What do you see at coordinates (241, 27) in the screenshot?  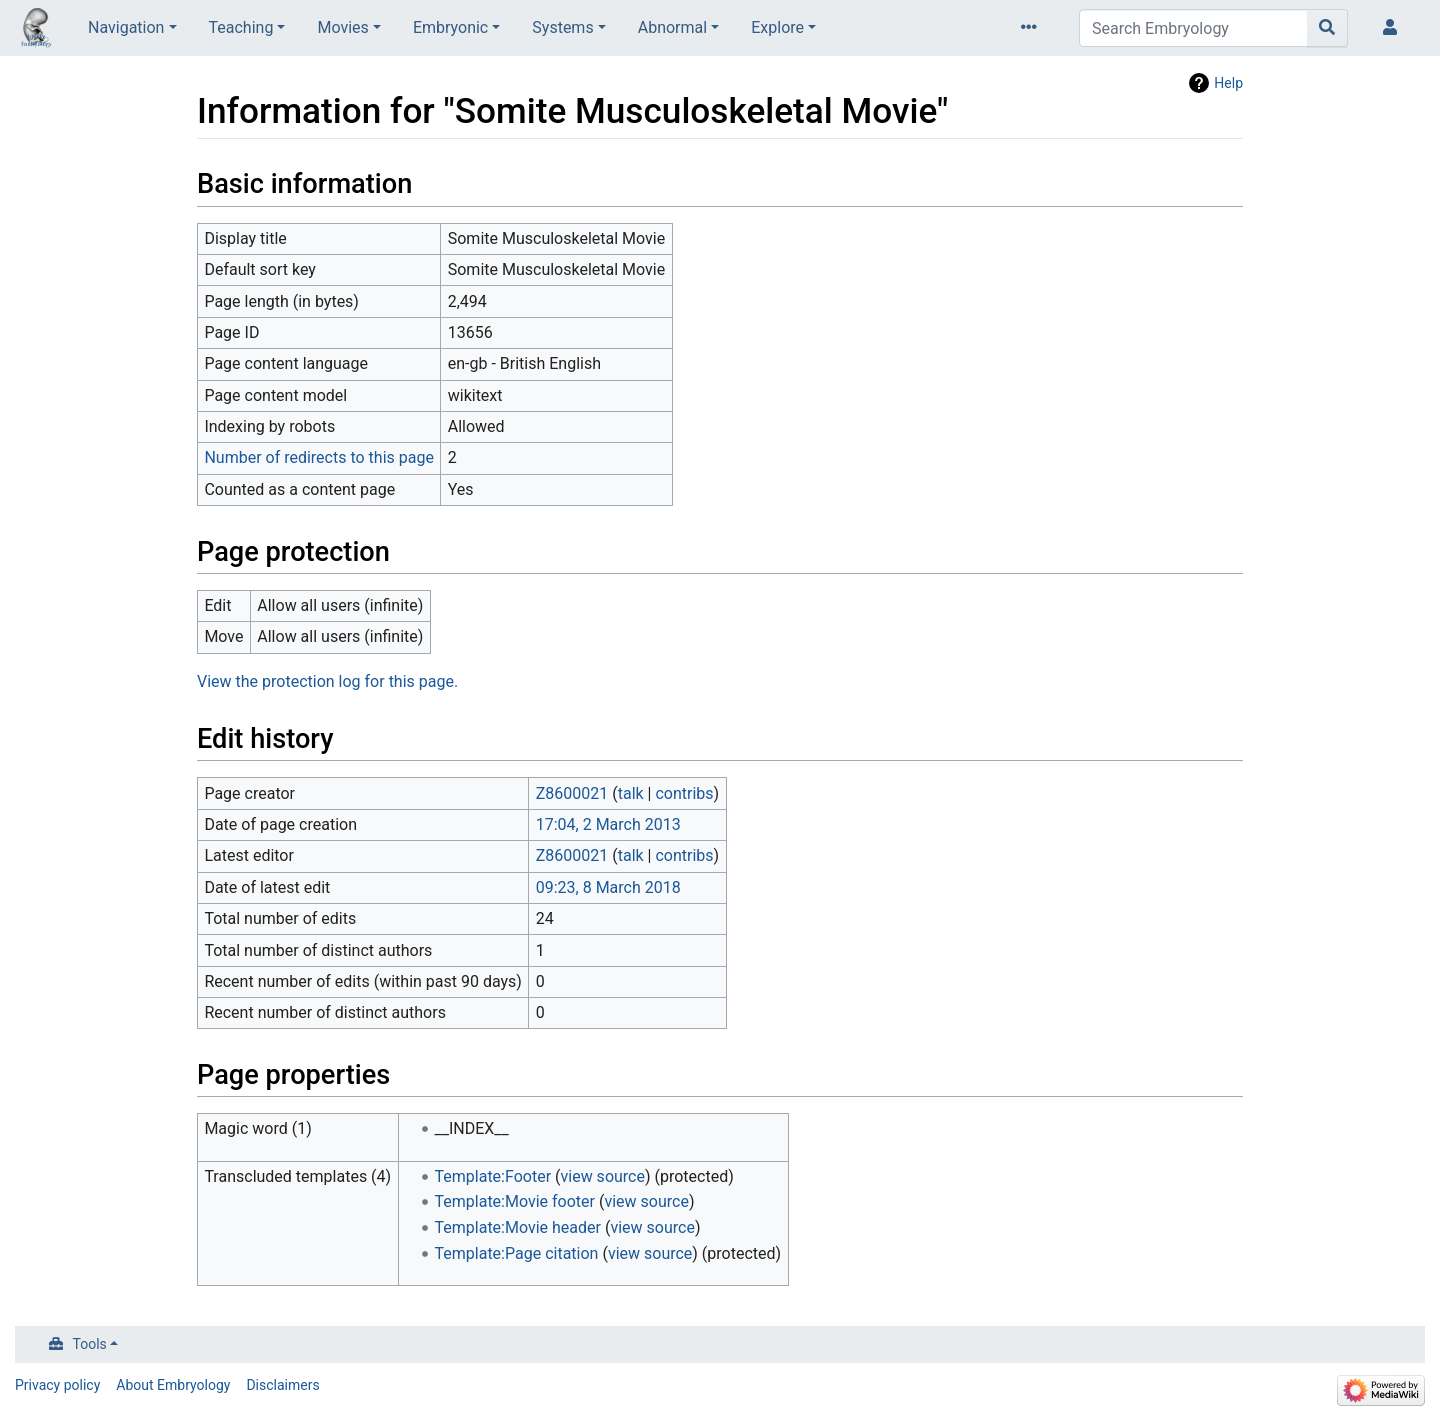 I see `Teaching` at bounding box center [241, 27].